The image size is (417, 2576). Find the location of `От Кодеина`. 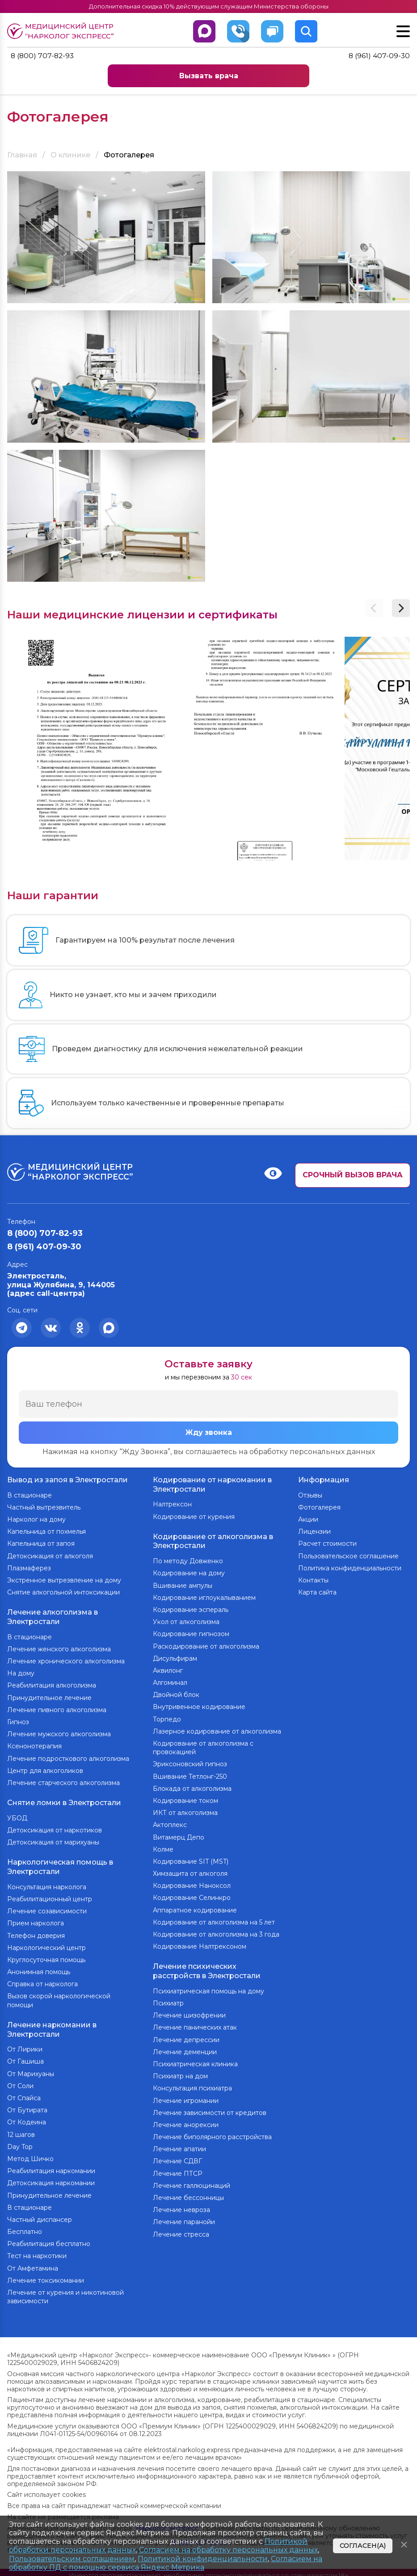

От Кодеина is located at coordinates (26, 2116).